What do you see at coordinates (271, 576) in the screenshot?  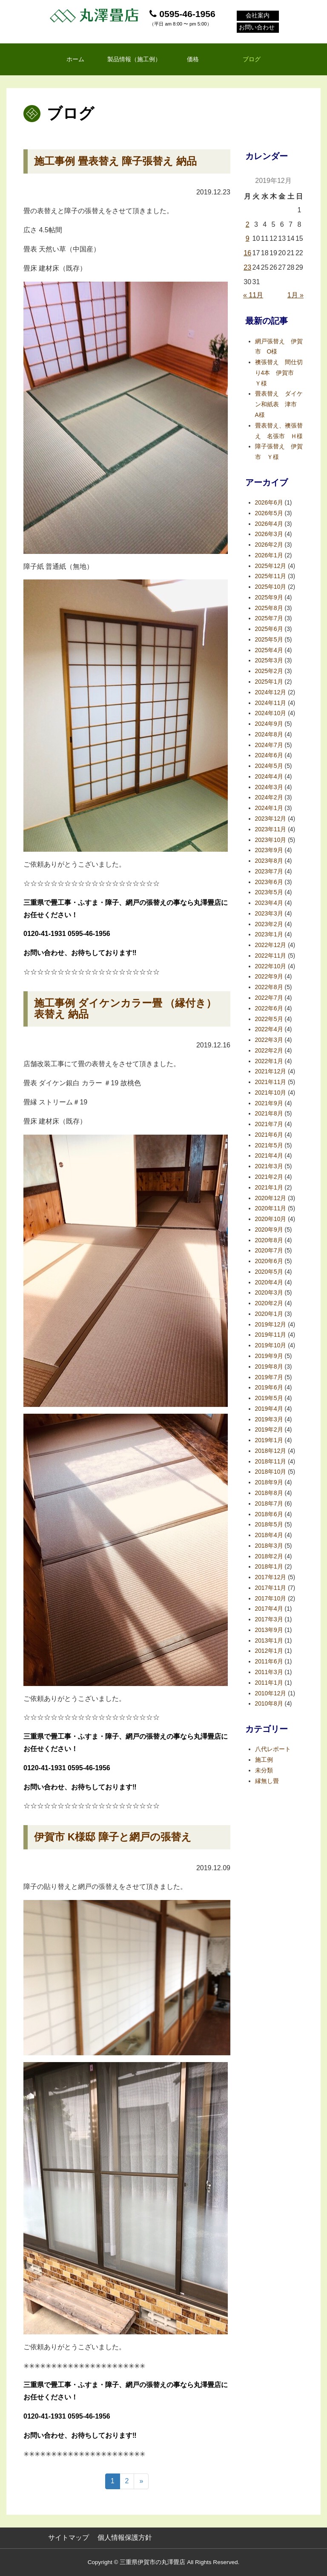 I see `2025年11月` at bounding box center [271, 576].